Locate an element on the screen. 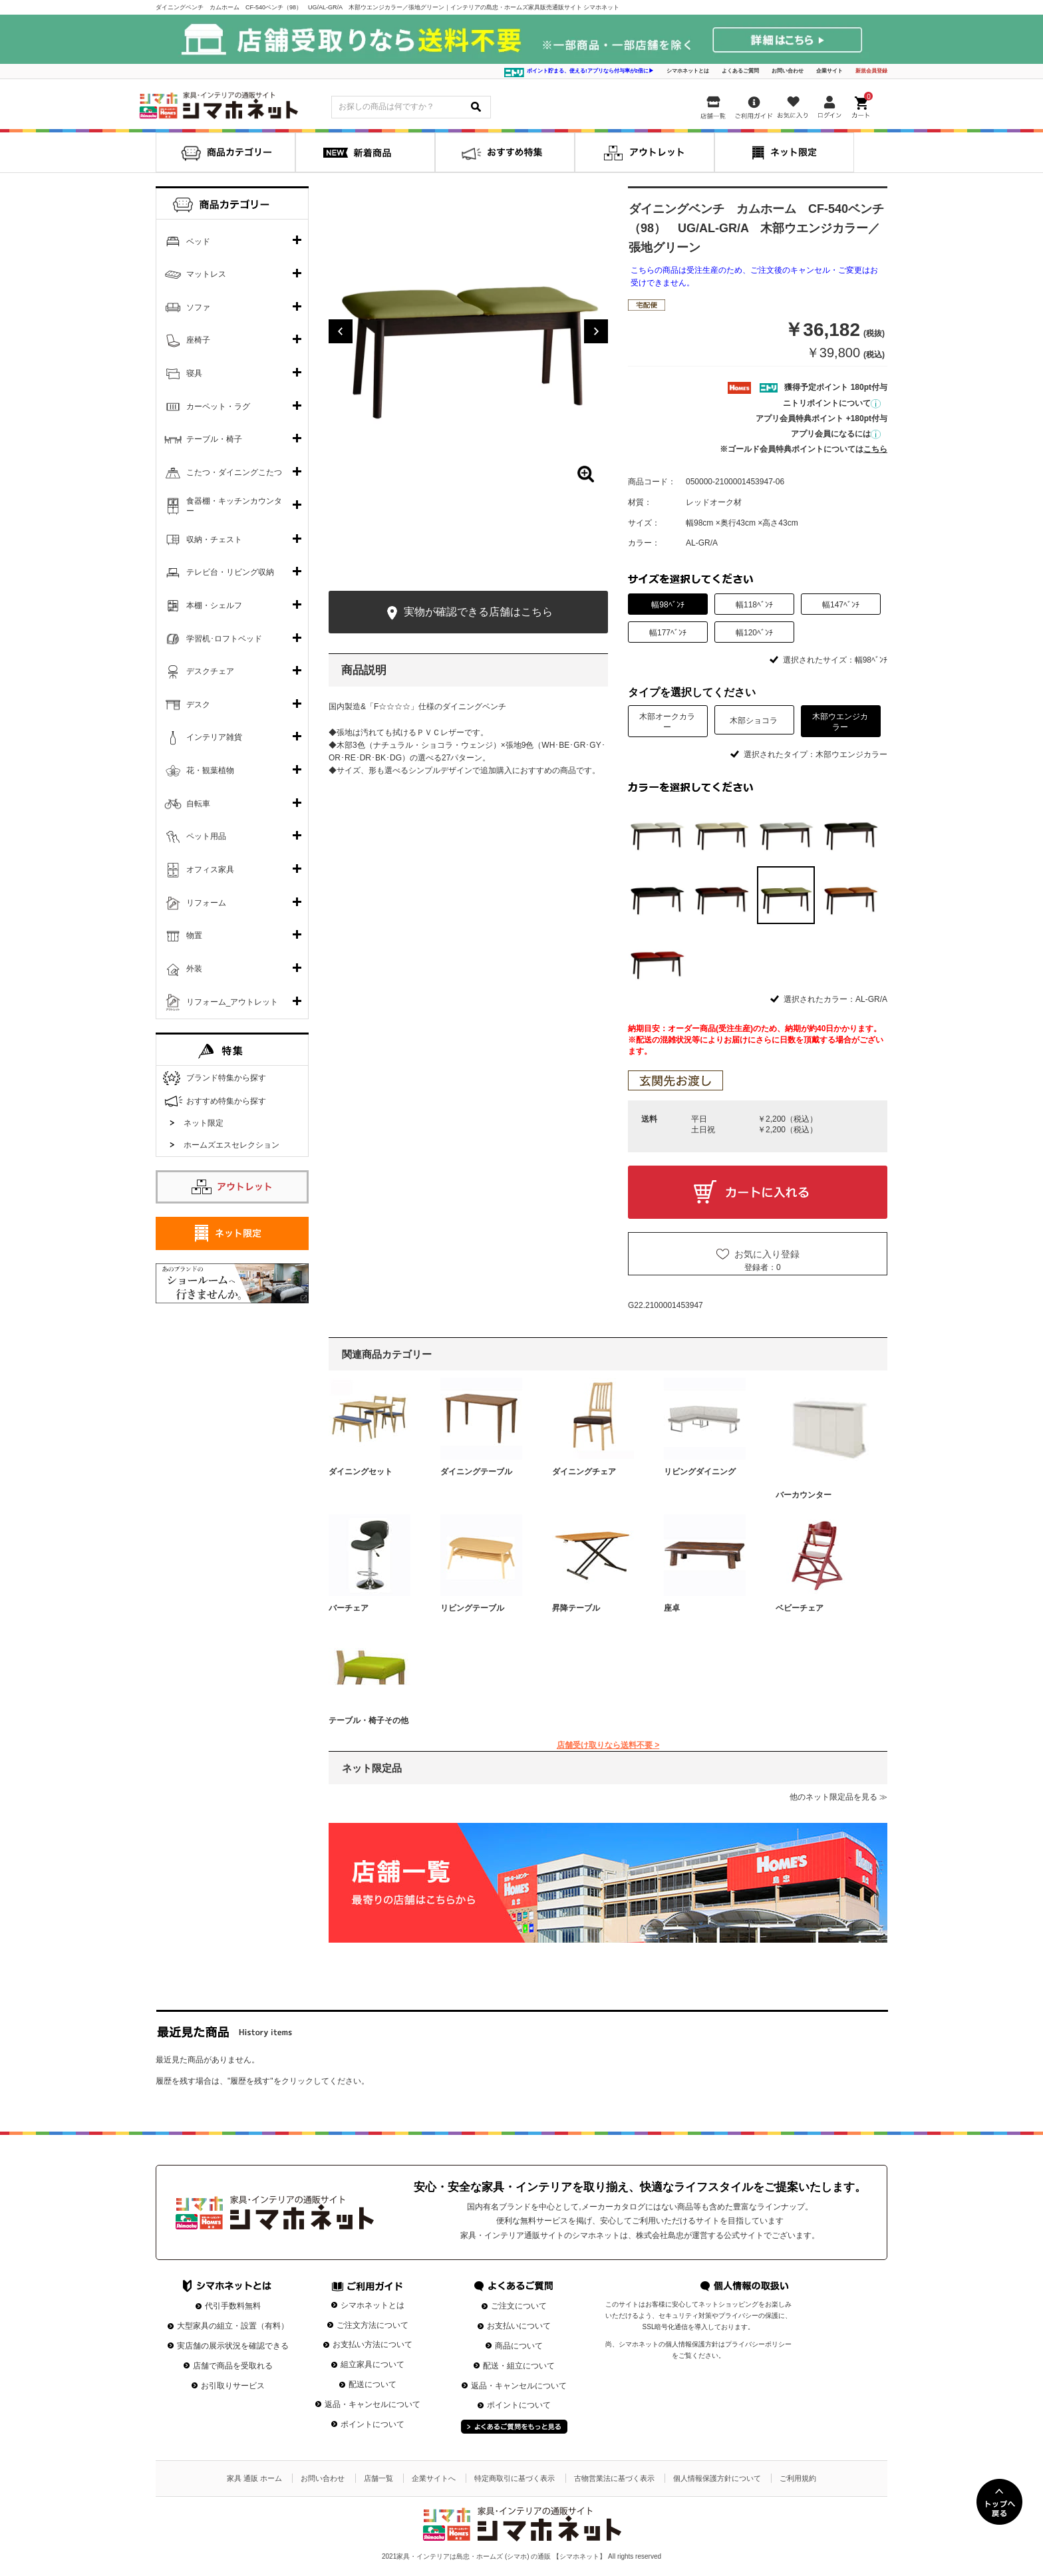 Image resolution: width=1043 pixels, height=2576 pixels. デスク is located at coordinates (198, 704).